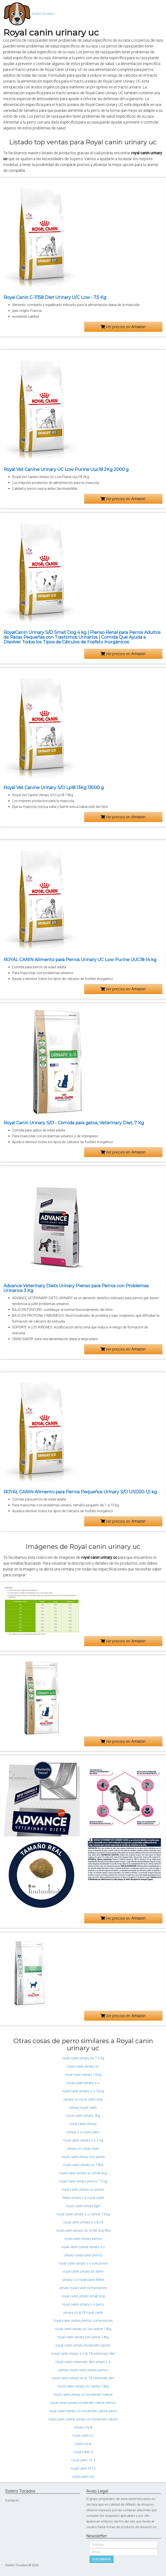 This screenshot has width=166, height=2576. Describe the element at coordinates (12, 2500) in the screenshot. I see `Contacto` at that location.